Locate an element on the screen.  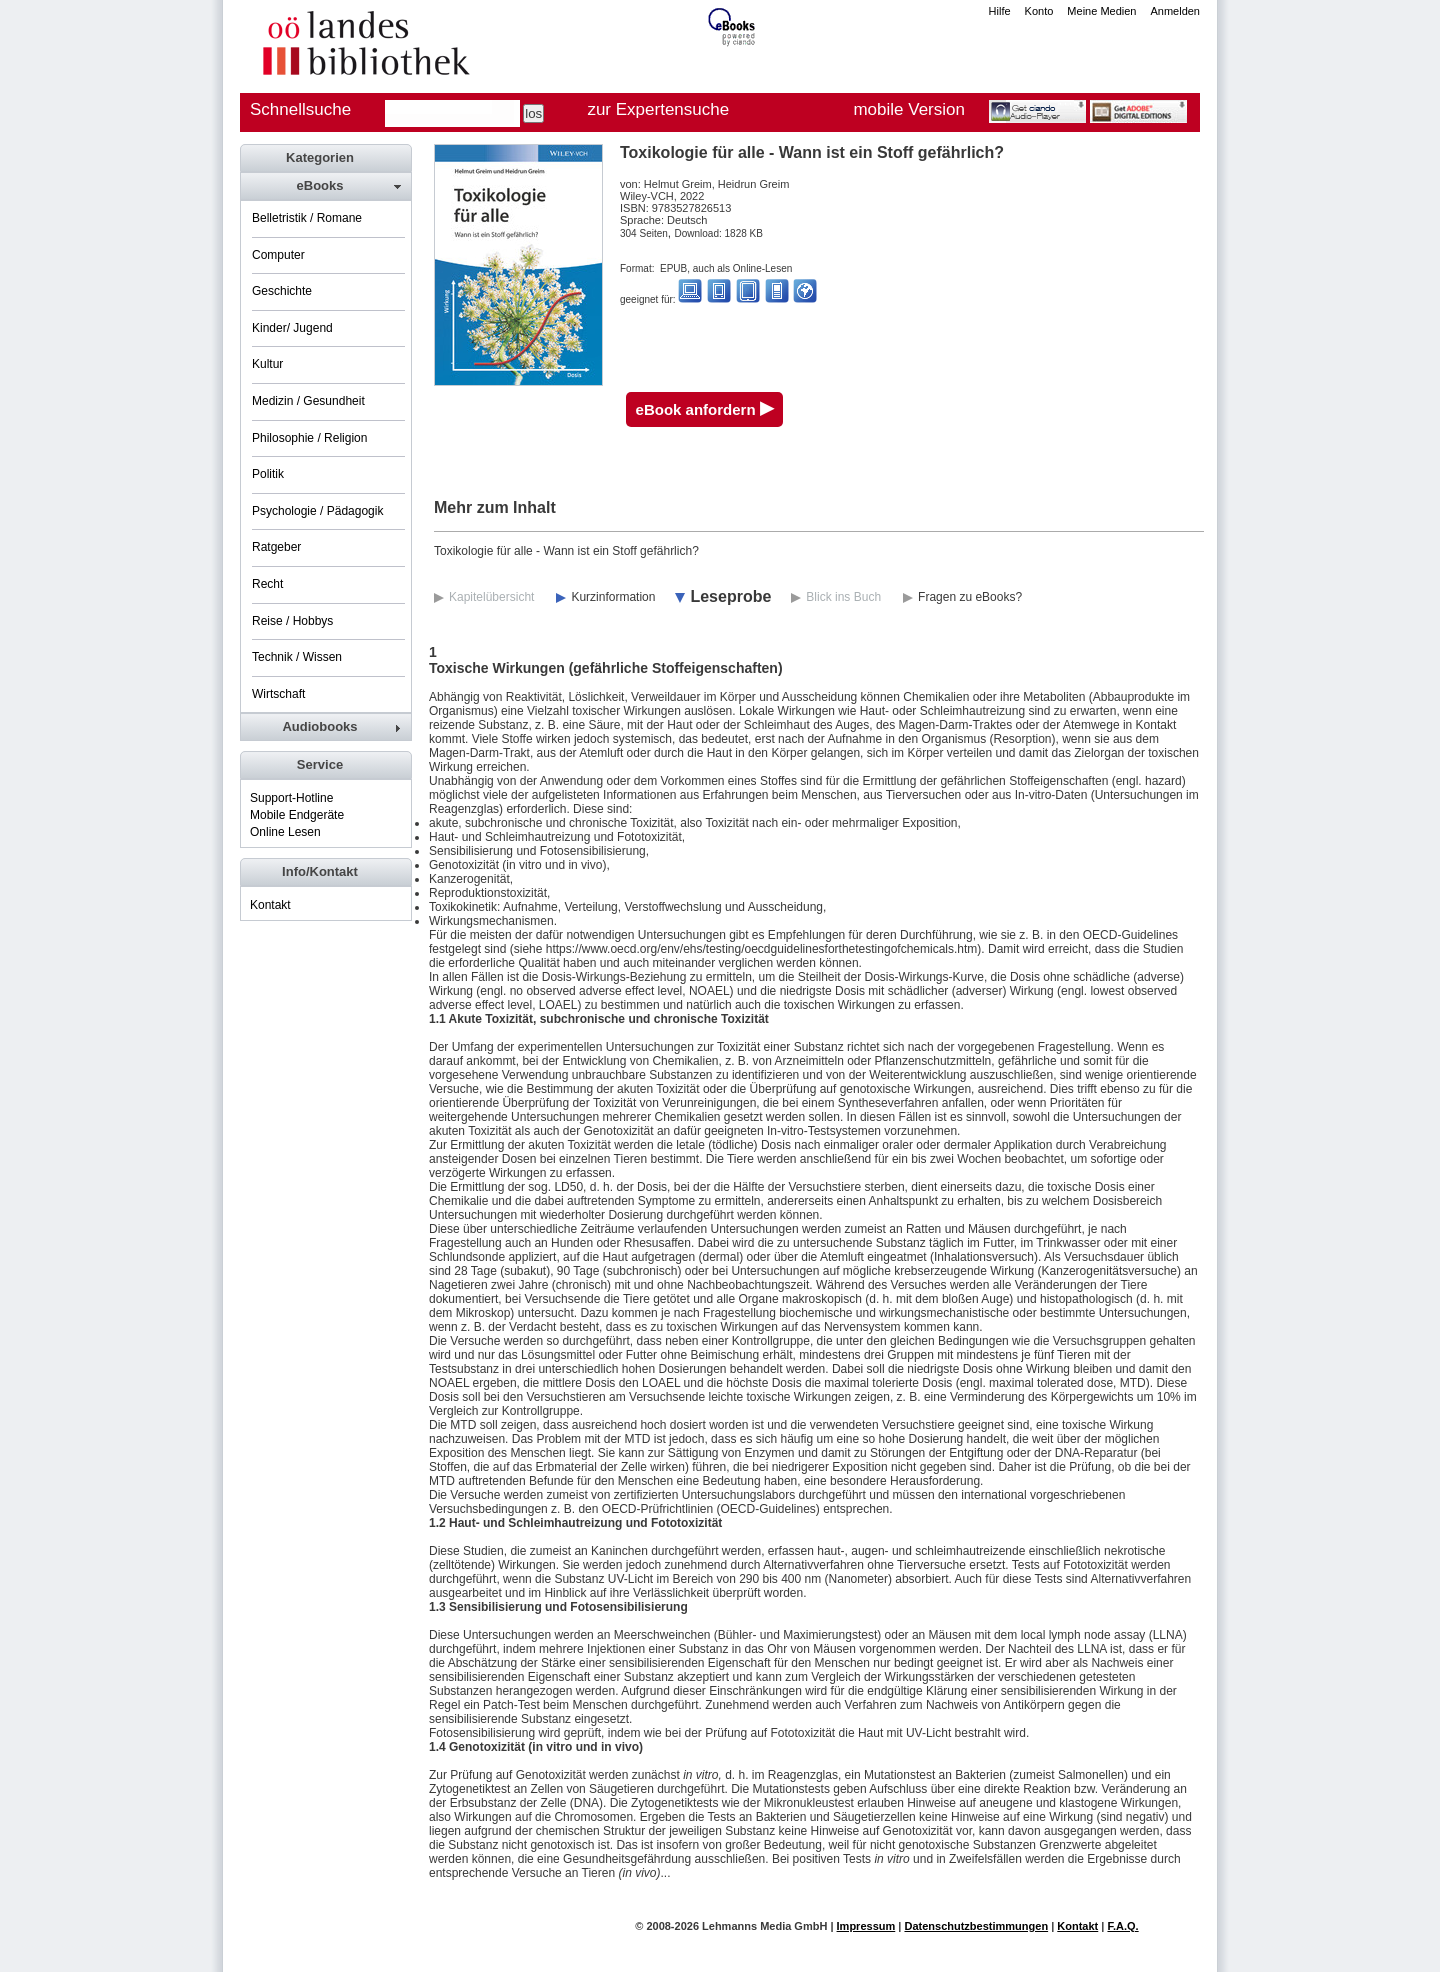
Kinder/ Jugend is located at coordinates (292, 328).